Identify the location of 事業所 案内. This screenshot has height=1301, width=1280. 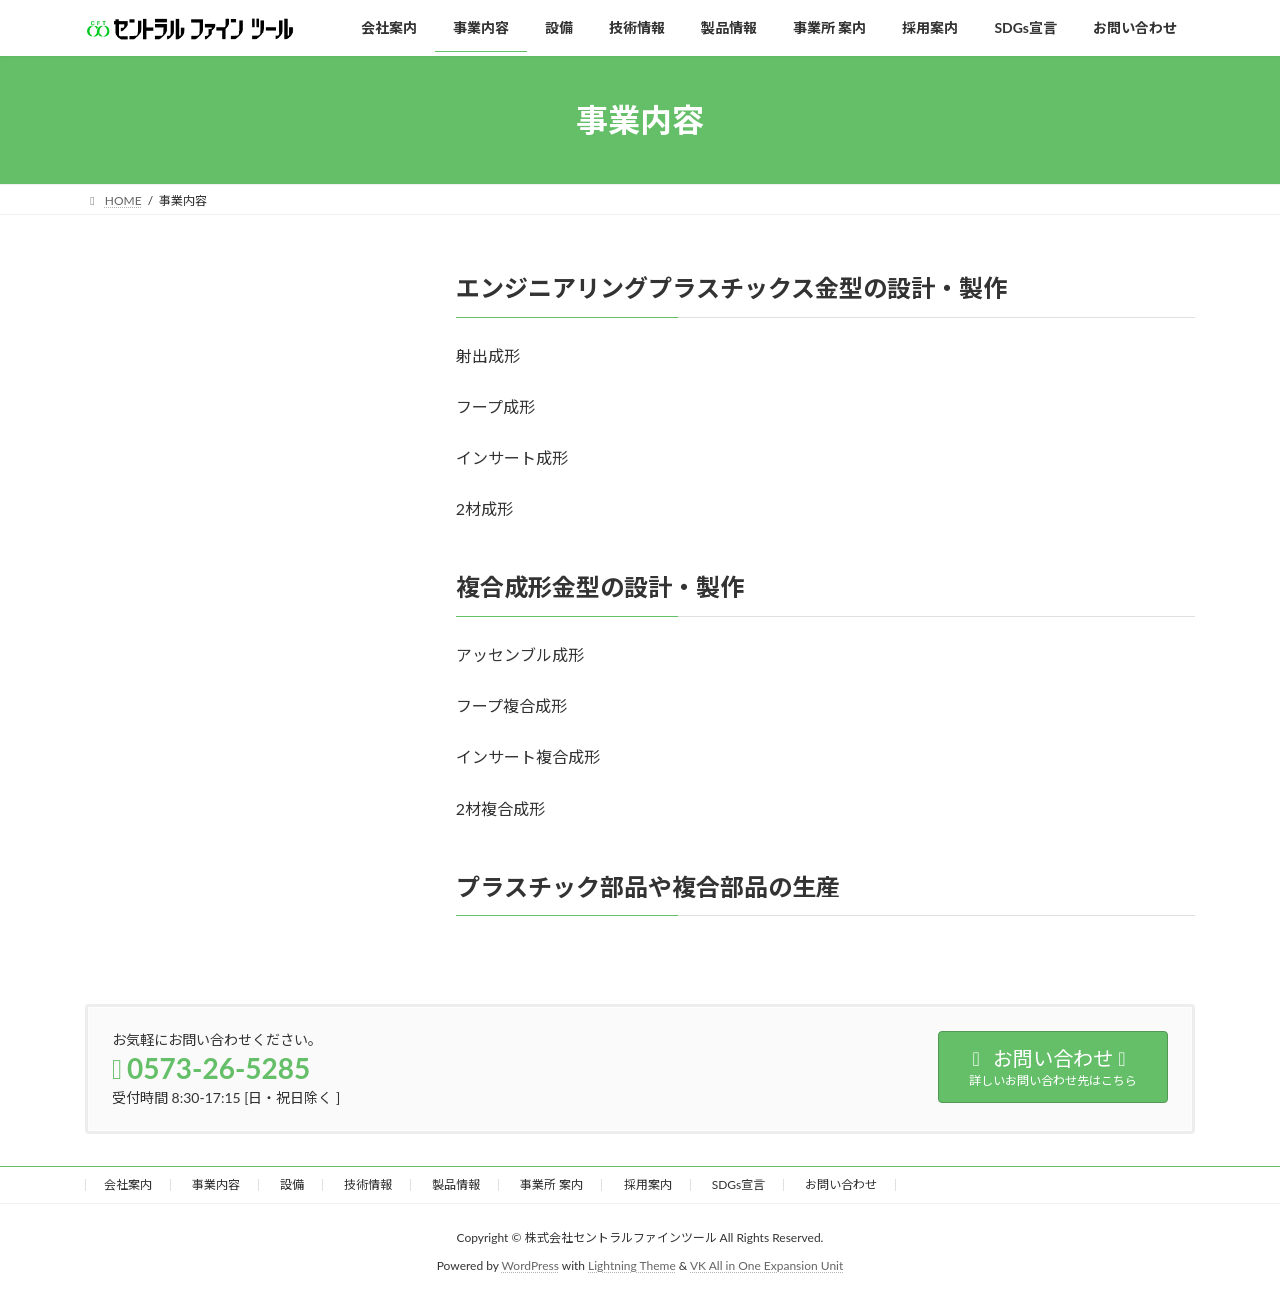
(551, 1184).